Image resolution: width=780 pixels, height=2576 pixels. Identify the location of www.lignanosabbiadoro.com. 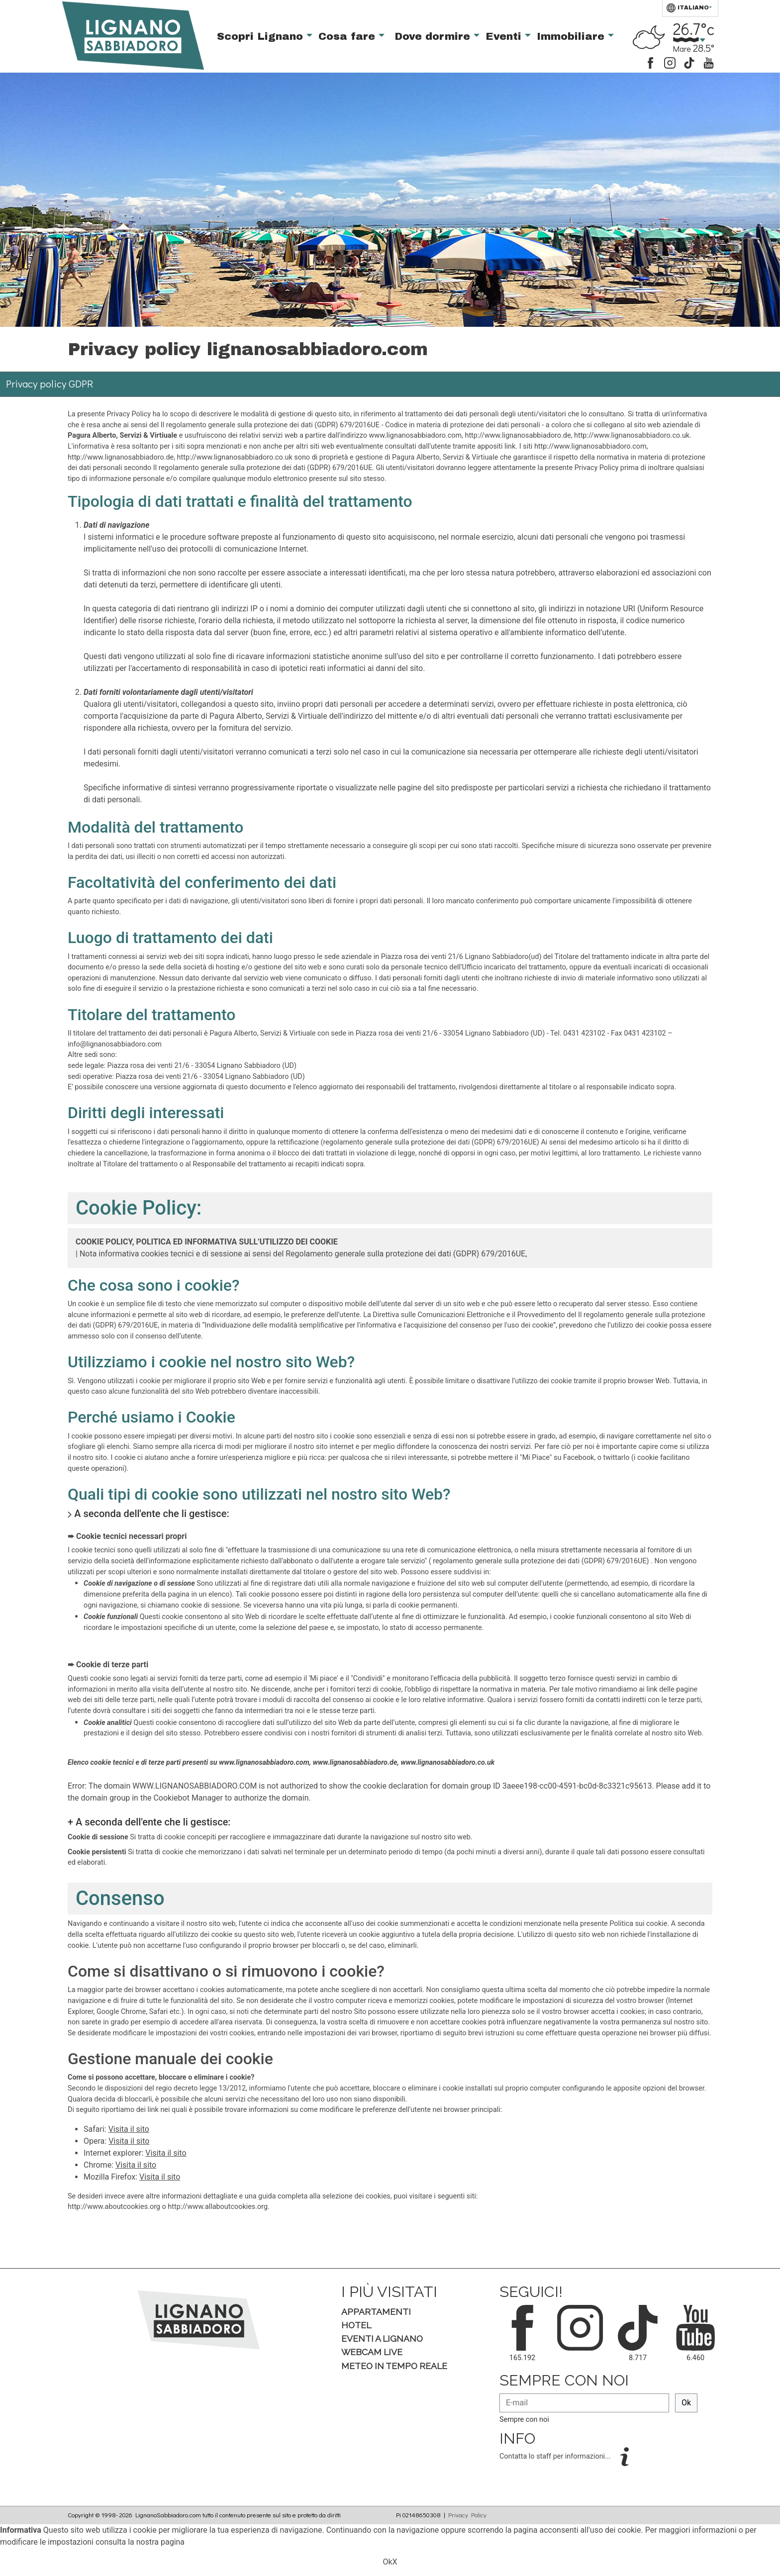
(415, 435).